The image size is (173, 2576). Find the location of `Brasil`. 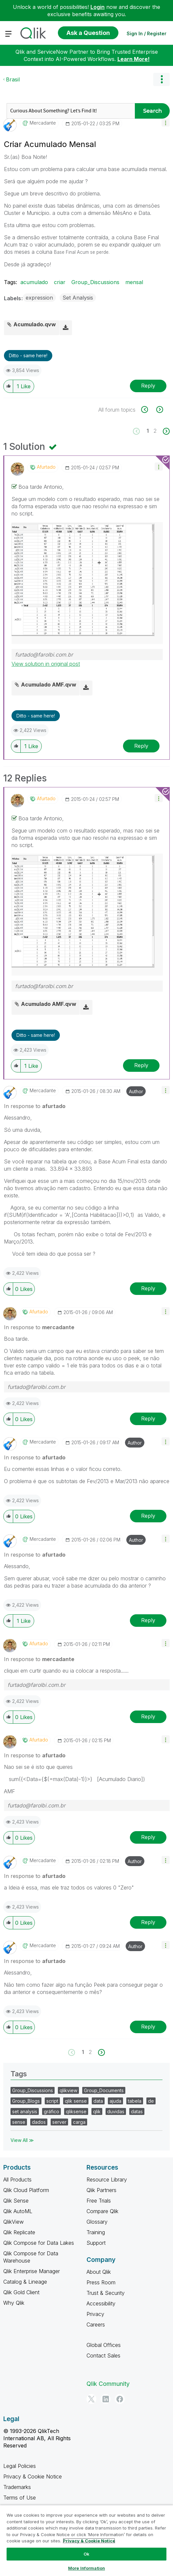

Brasil is located at coordinates (13, 79).